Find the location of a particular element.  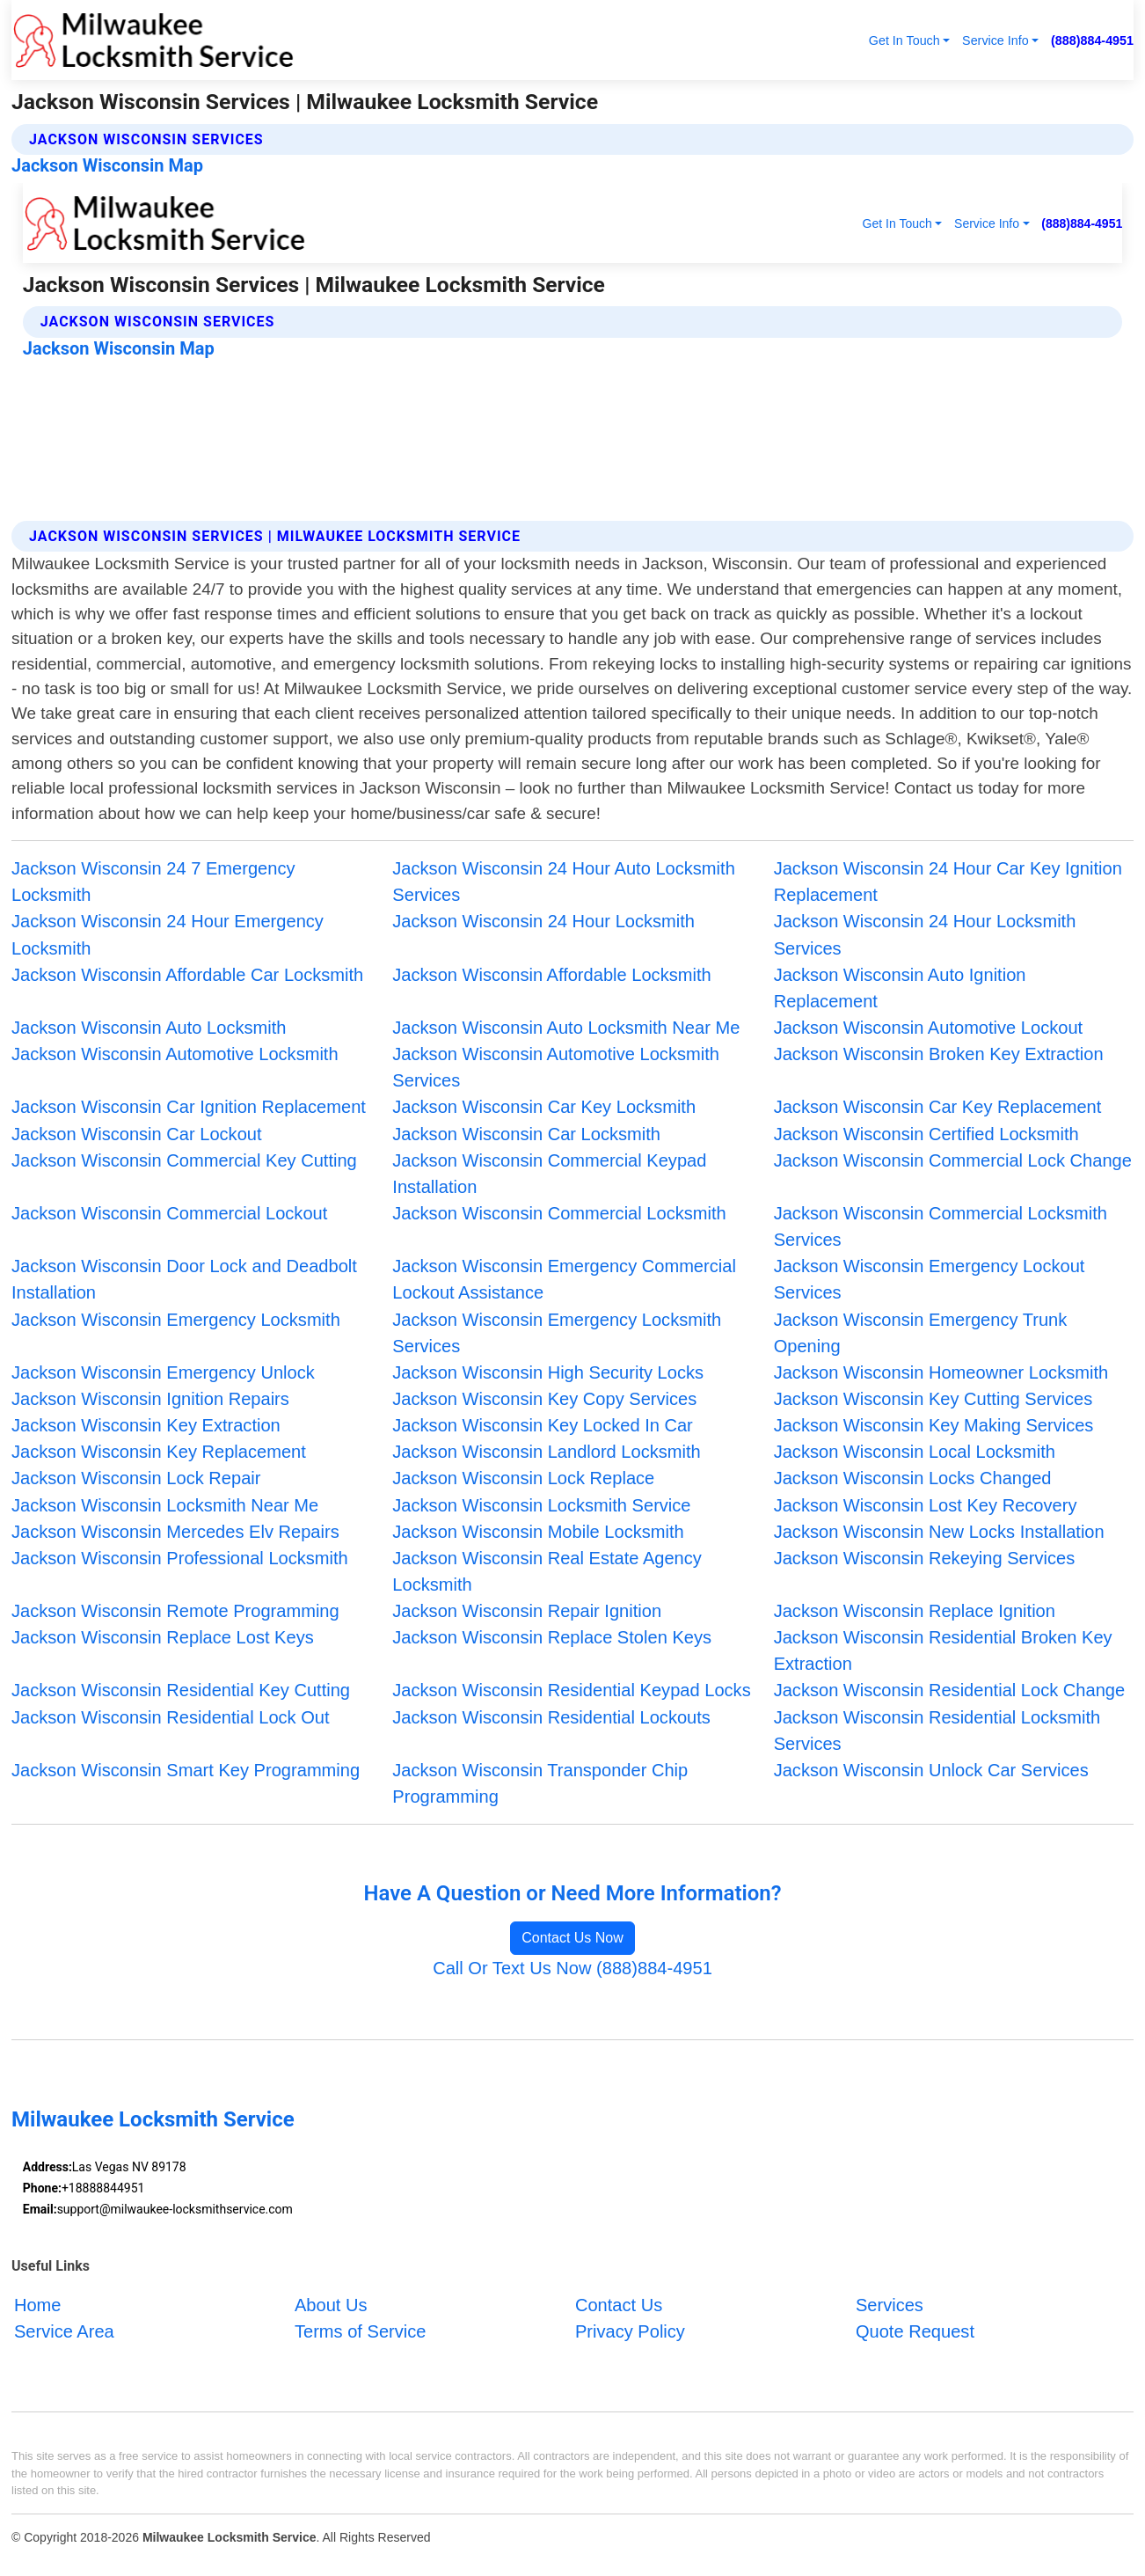

Jackson Wisconsin Rekeying Services is located at coordinates (925, 1558).